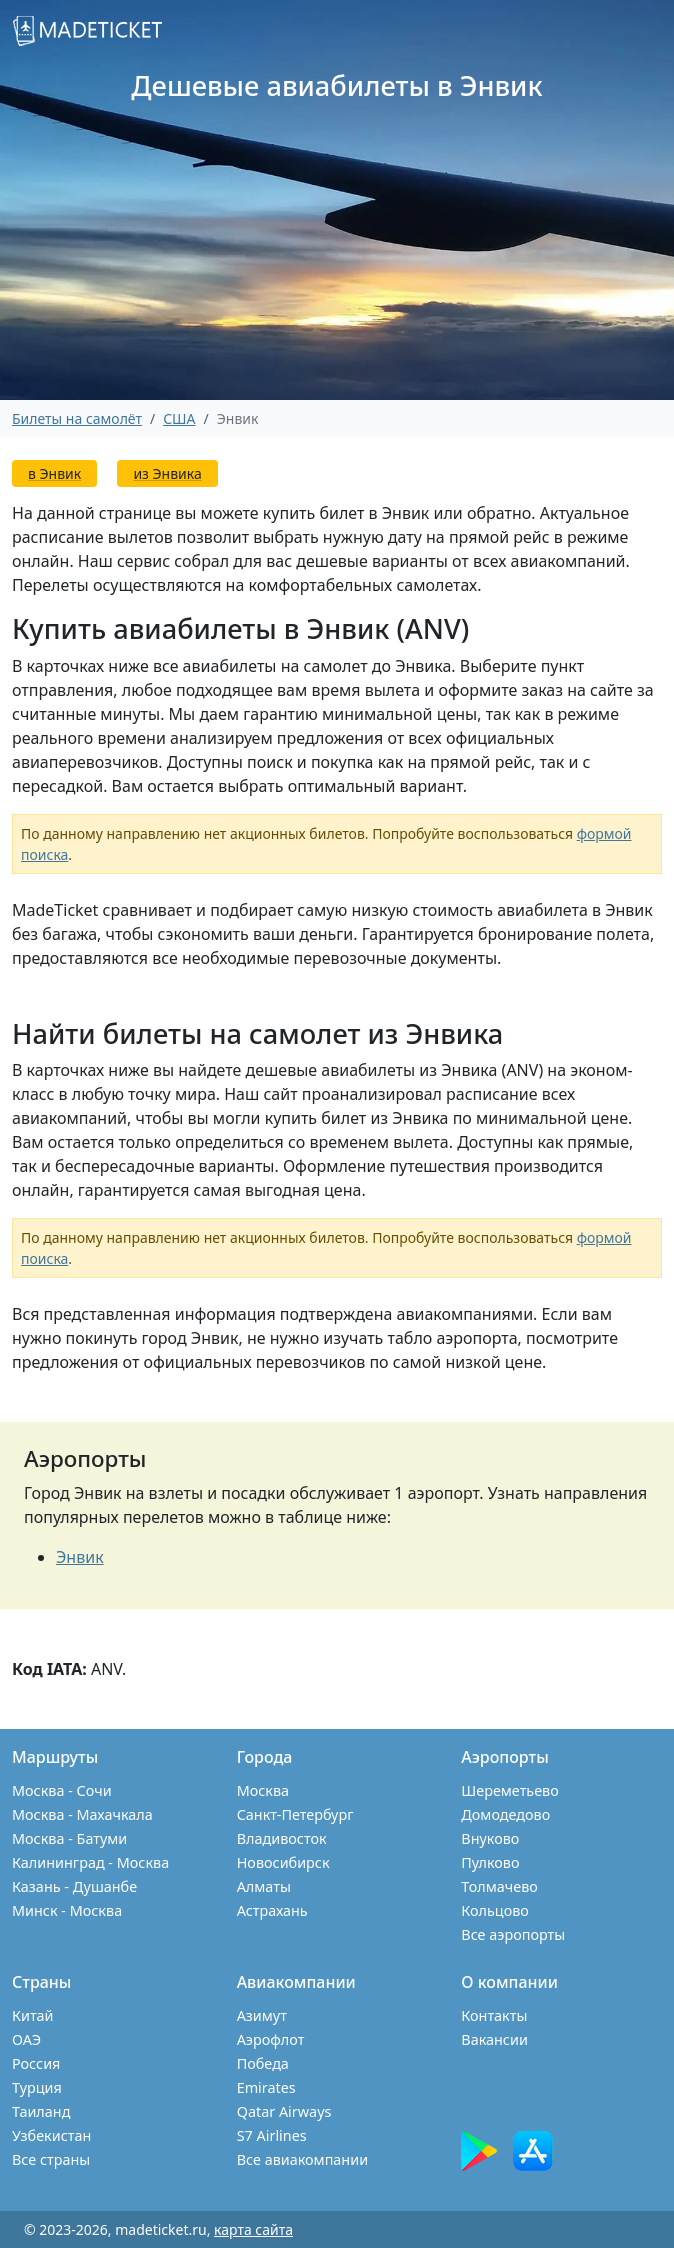 This screenshot has width=674, height=2248. I want to click on S7 Airlines, so click(272, 2135).